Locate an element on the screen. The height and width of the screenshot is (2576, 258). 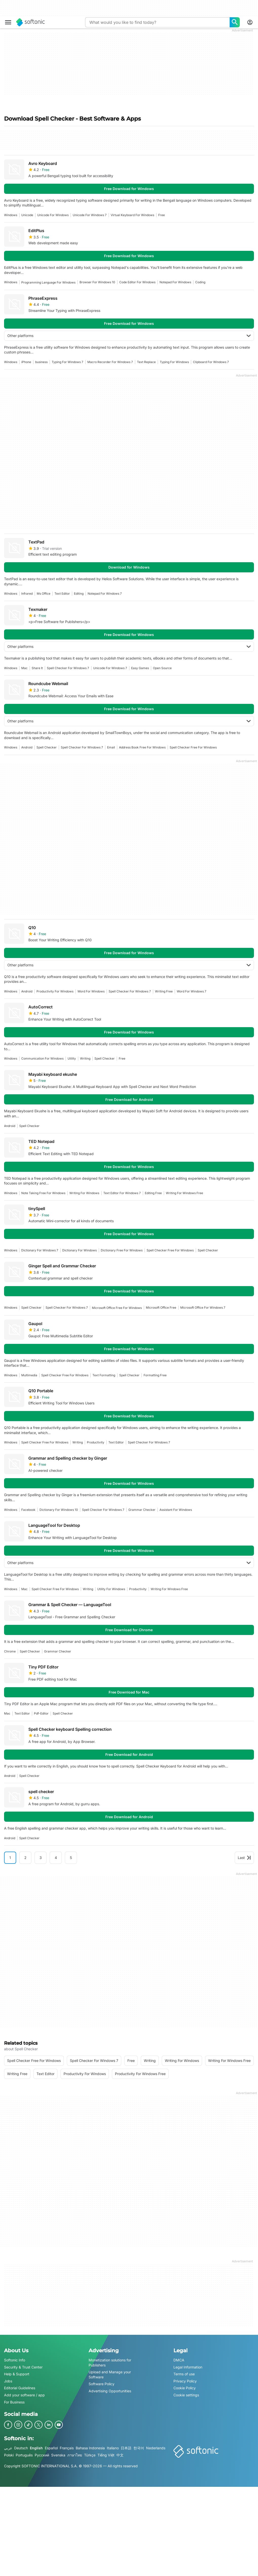
Advertising Opportunities is located at coordinates (110, 2391).